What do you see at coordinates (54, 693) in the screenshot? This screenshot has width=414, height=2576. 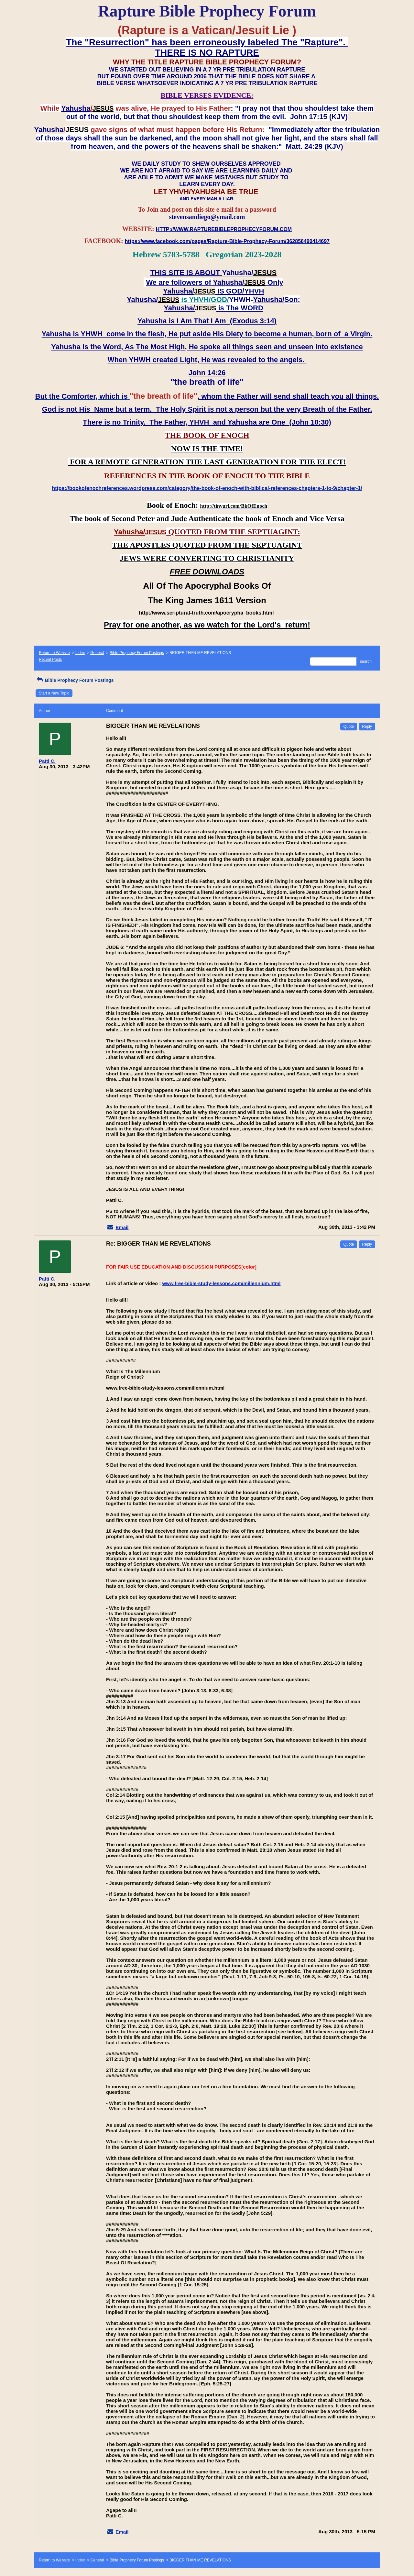 I see `Start a New Topic` at bounding box center [54, 693].